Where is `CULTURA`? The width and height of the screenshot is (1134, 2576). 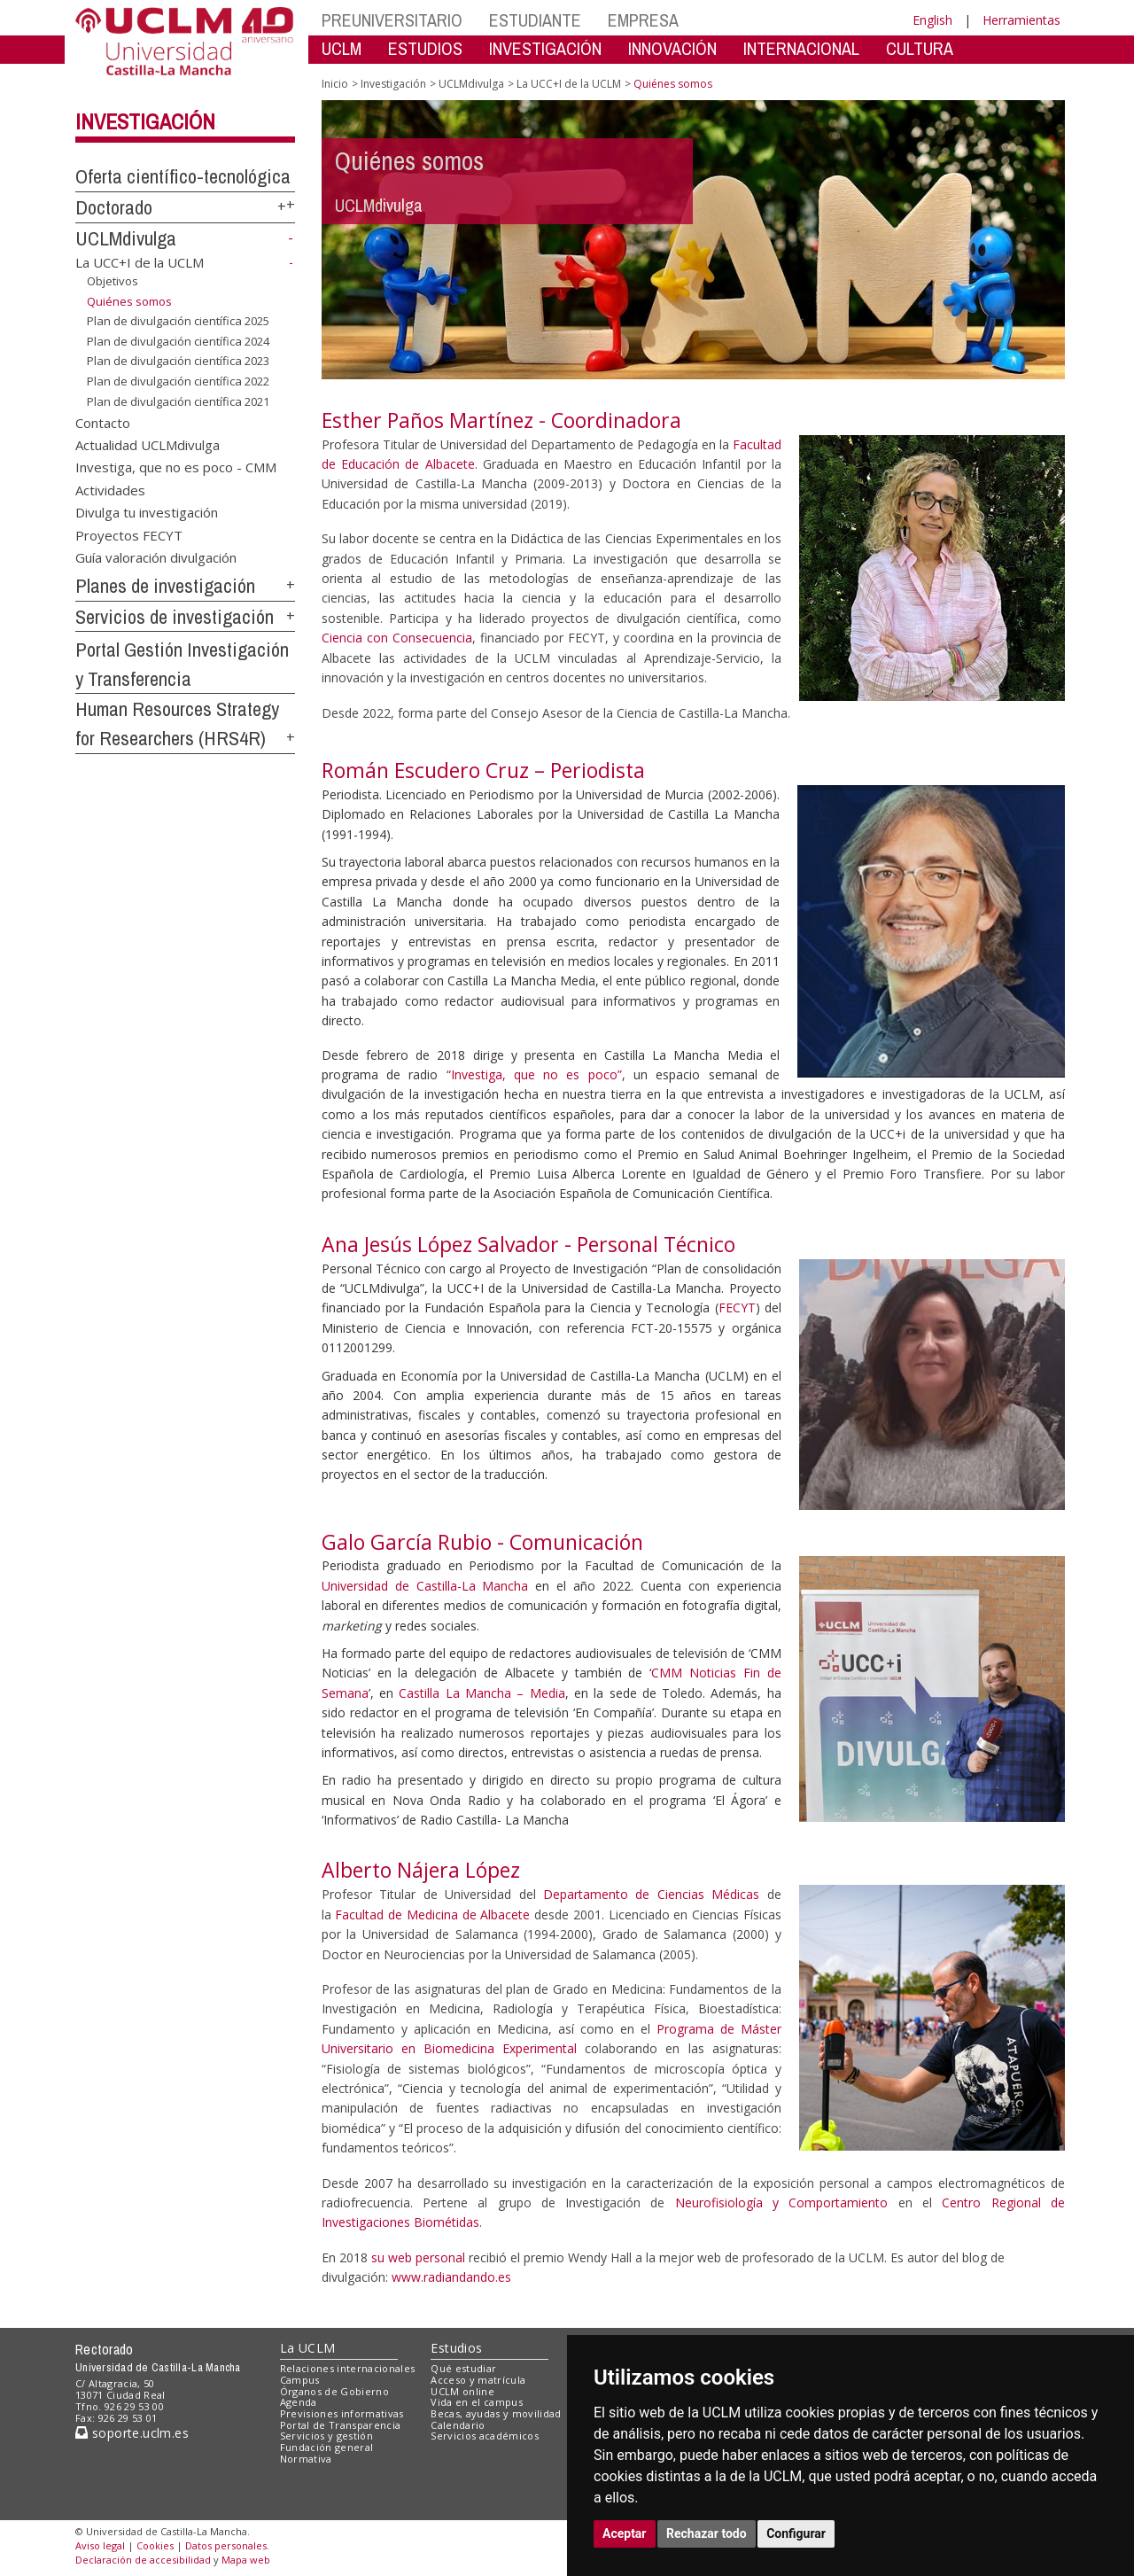
CULTURA is located at coordinates (919, 48).